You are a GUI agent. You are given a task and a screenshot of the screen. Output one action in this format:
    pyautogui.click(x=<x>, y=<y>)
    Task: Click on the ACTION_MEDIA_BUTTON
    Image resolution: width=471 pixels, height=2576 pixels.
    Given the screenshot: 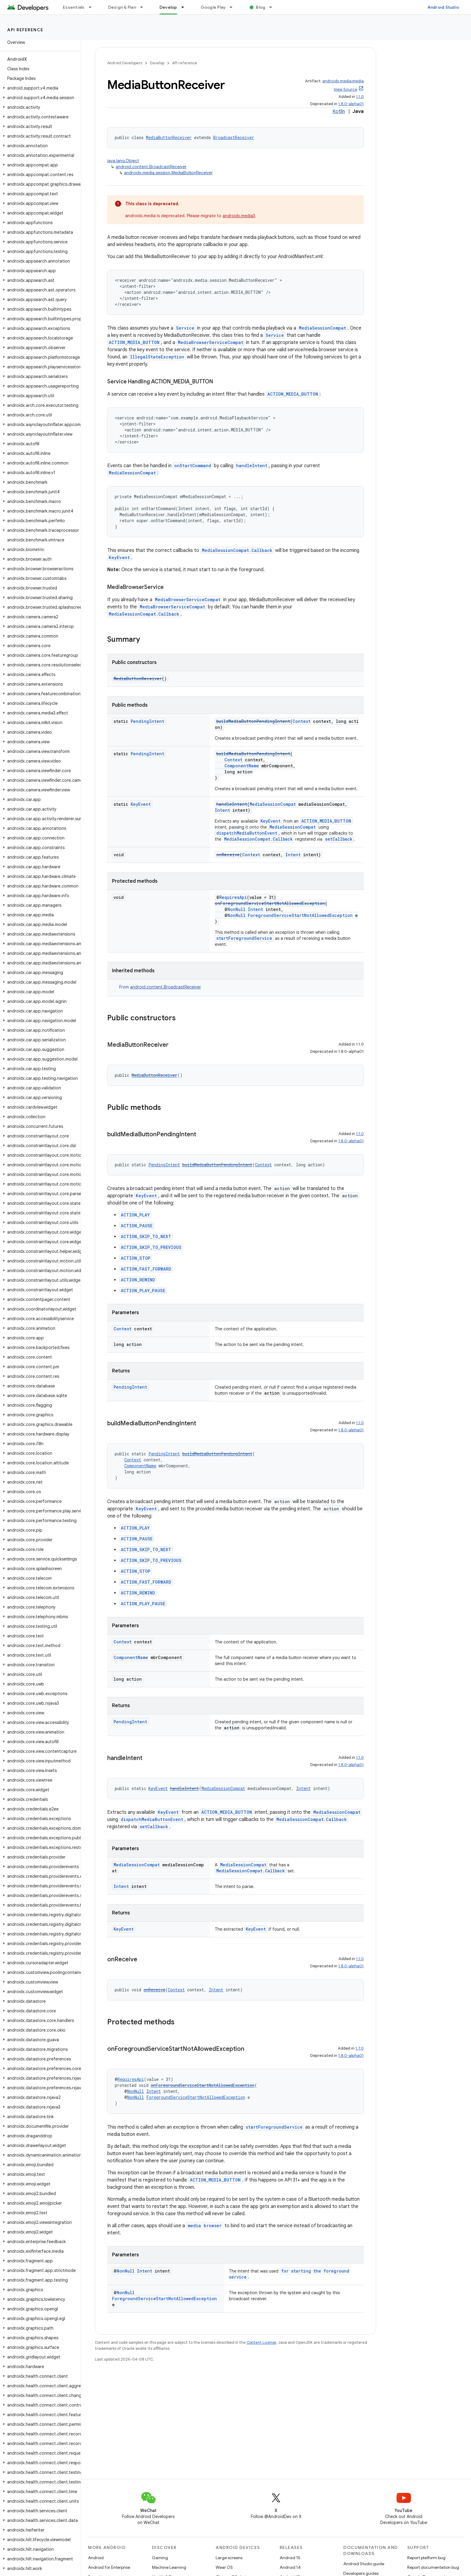 What is the action you would take?
    pyautogui.click(x=134, y=342)
    